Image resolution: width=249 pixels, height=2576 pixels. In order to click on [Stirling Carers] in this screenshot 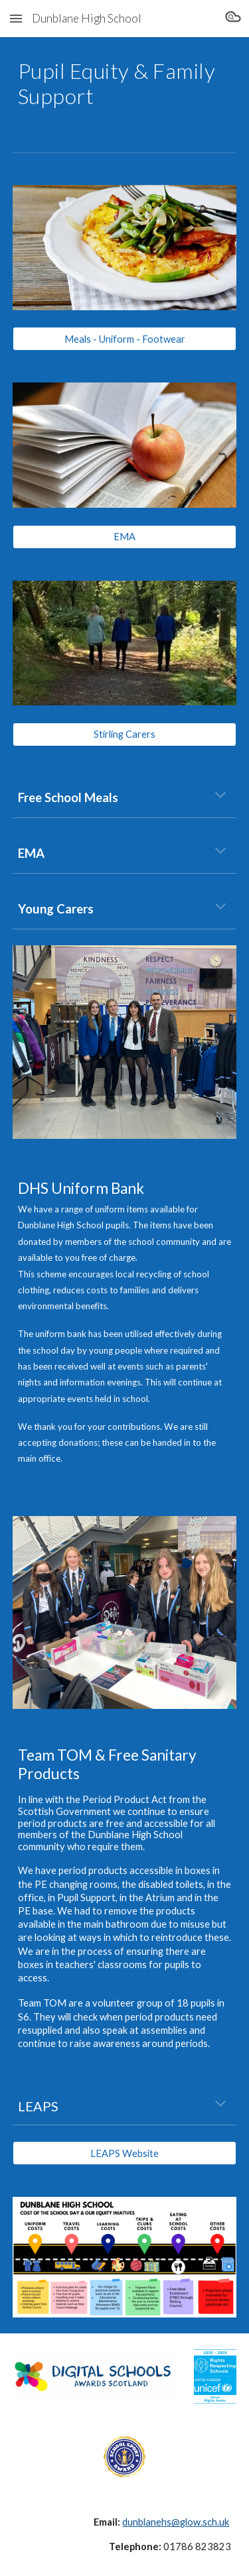, I will do `click(124, 734)`.